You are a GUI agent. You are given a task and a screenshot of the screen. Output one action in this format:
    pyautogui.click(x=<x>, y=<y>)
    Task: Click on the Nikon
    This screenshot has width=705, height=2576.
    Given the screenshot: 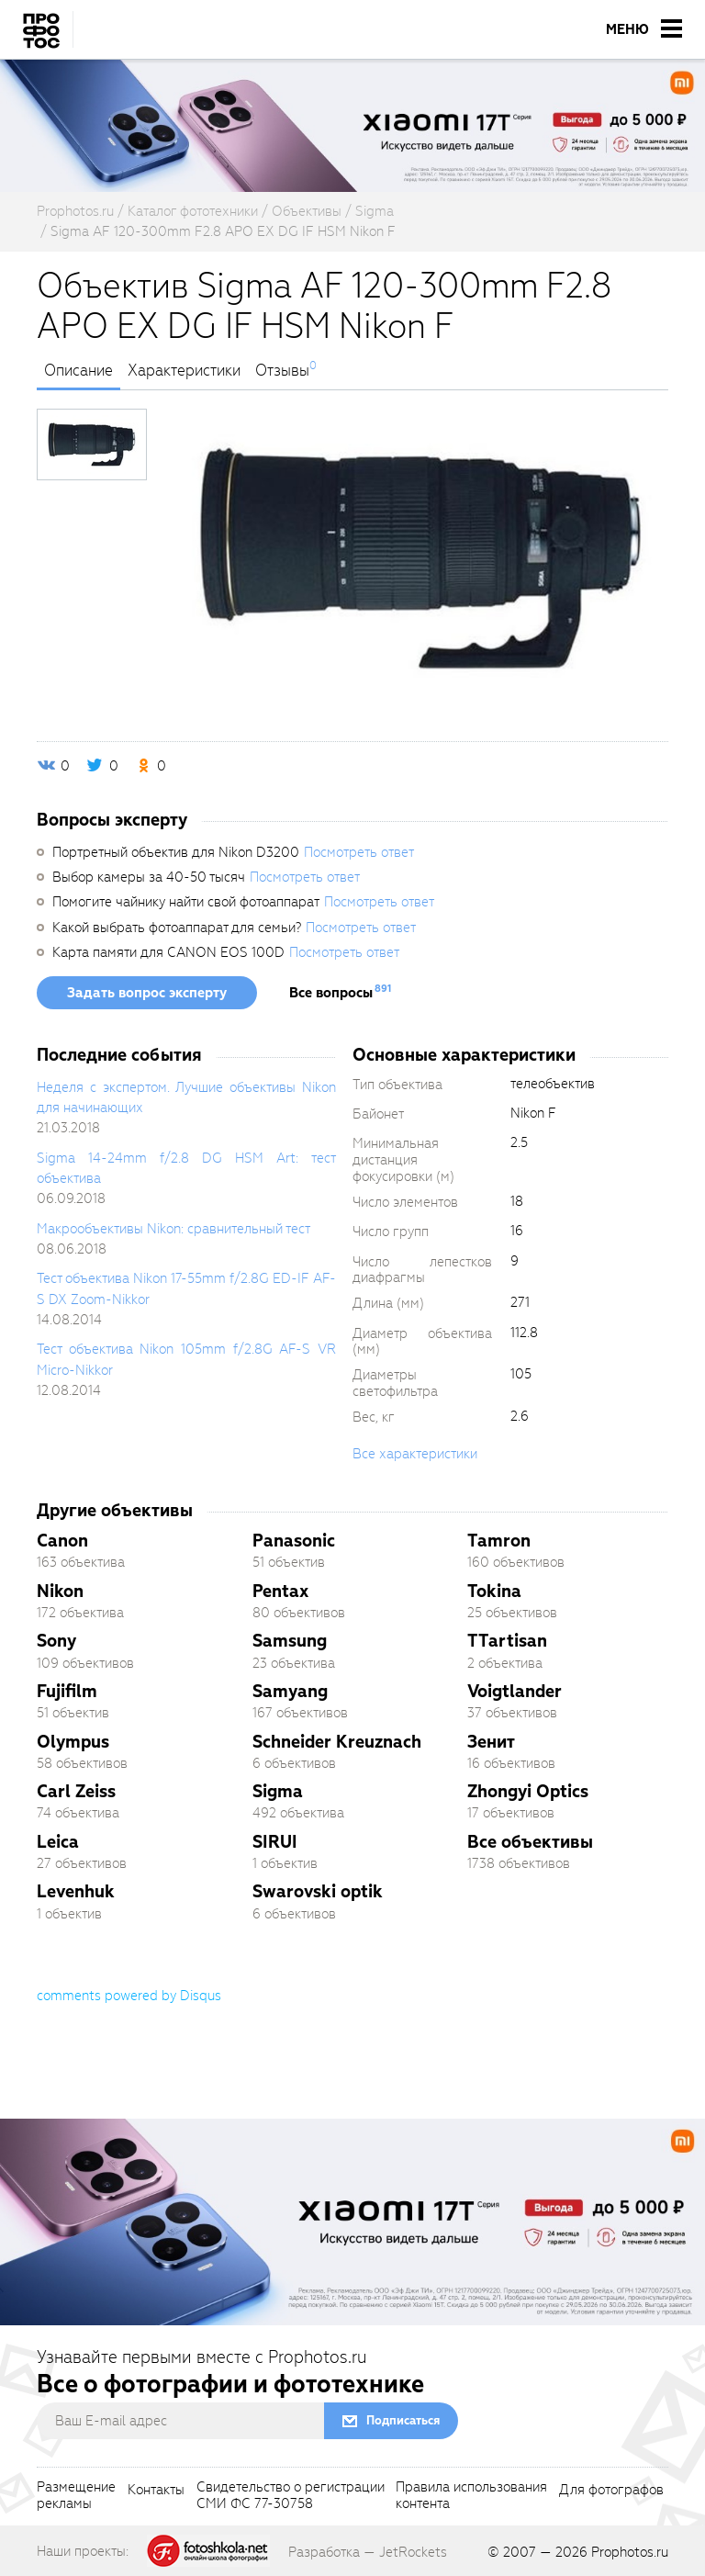 What is the action you would take?
    pyautogui.click(x=60, y=1591)
    